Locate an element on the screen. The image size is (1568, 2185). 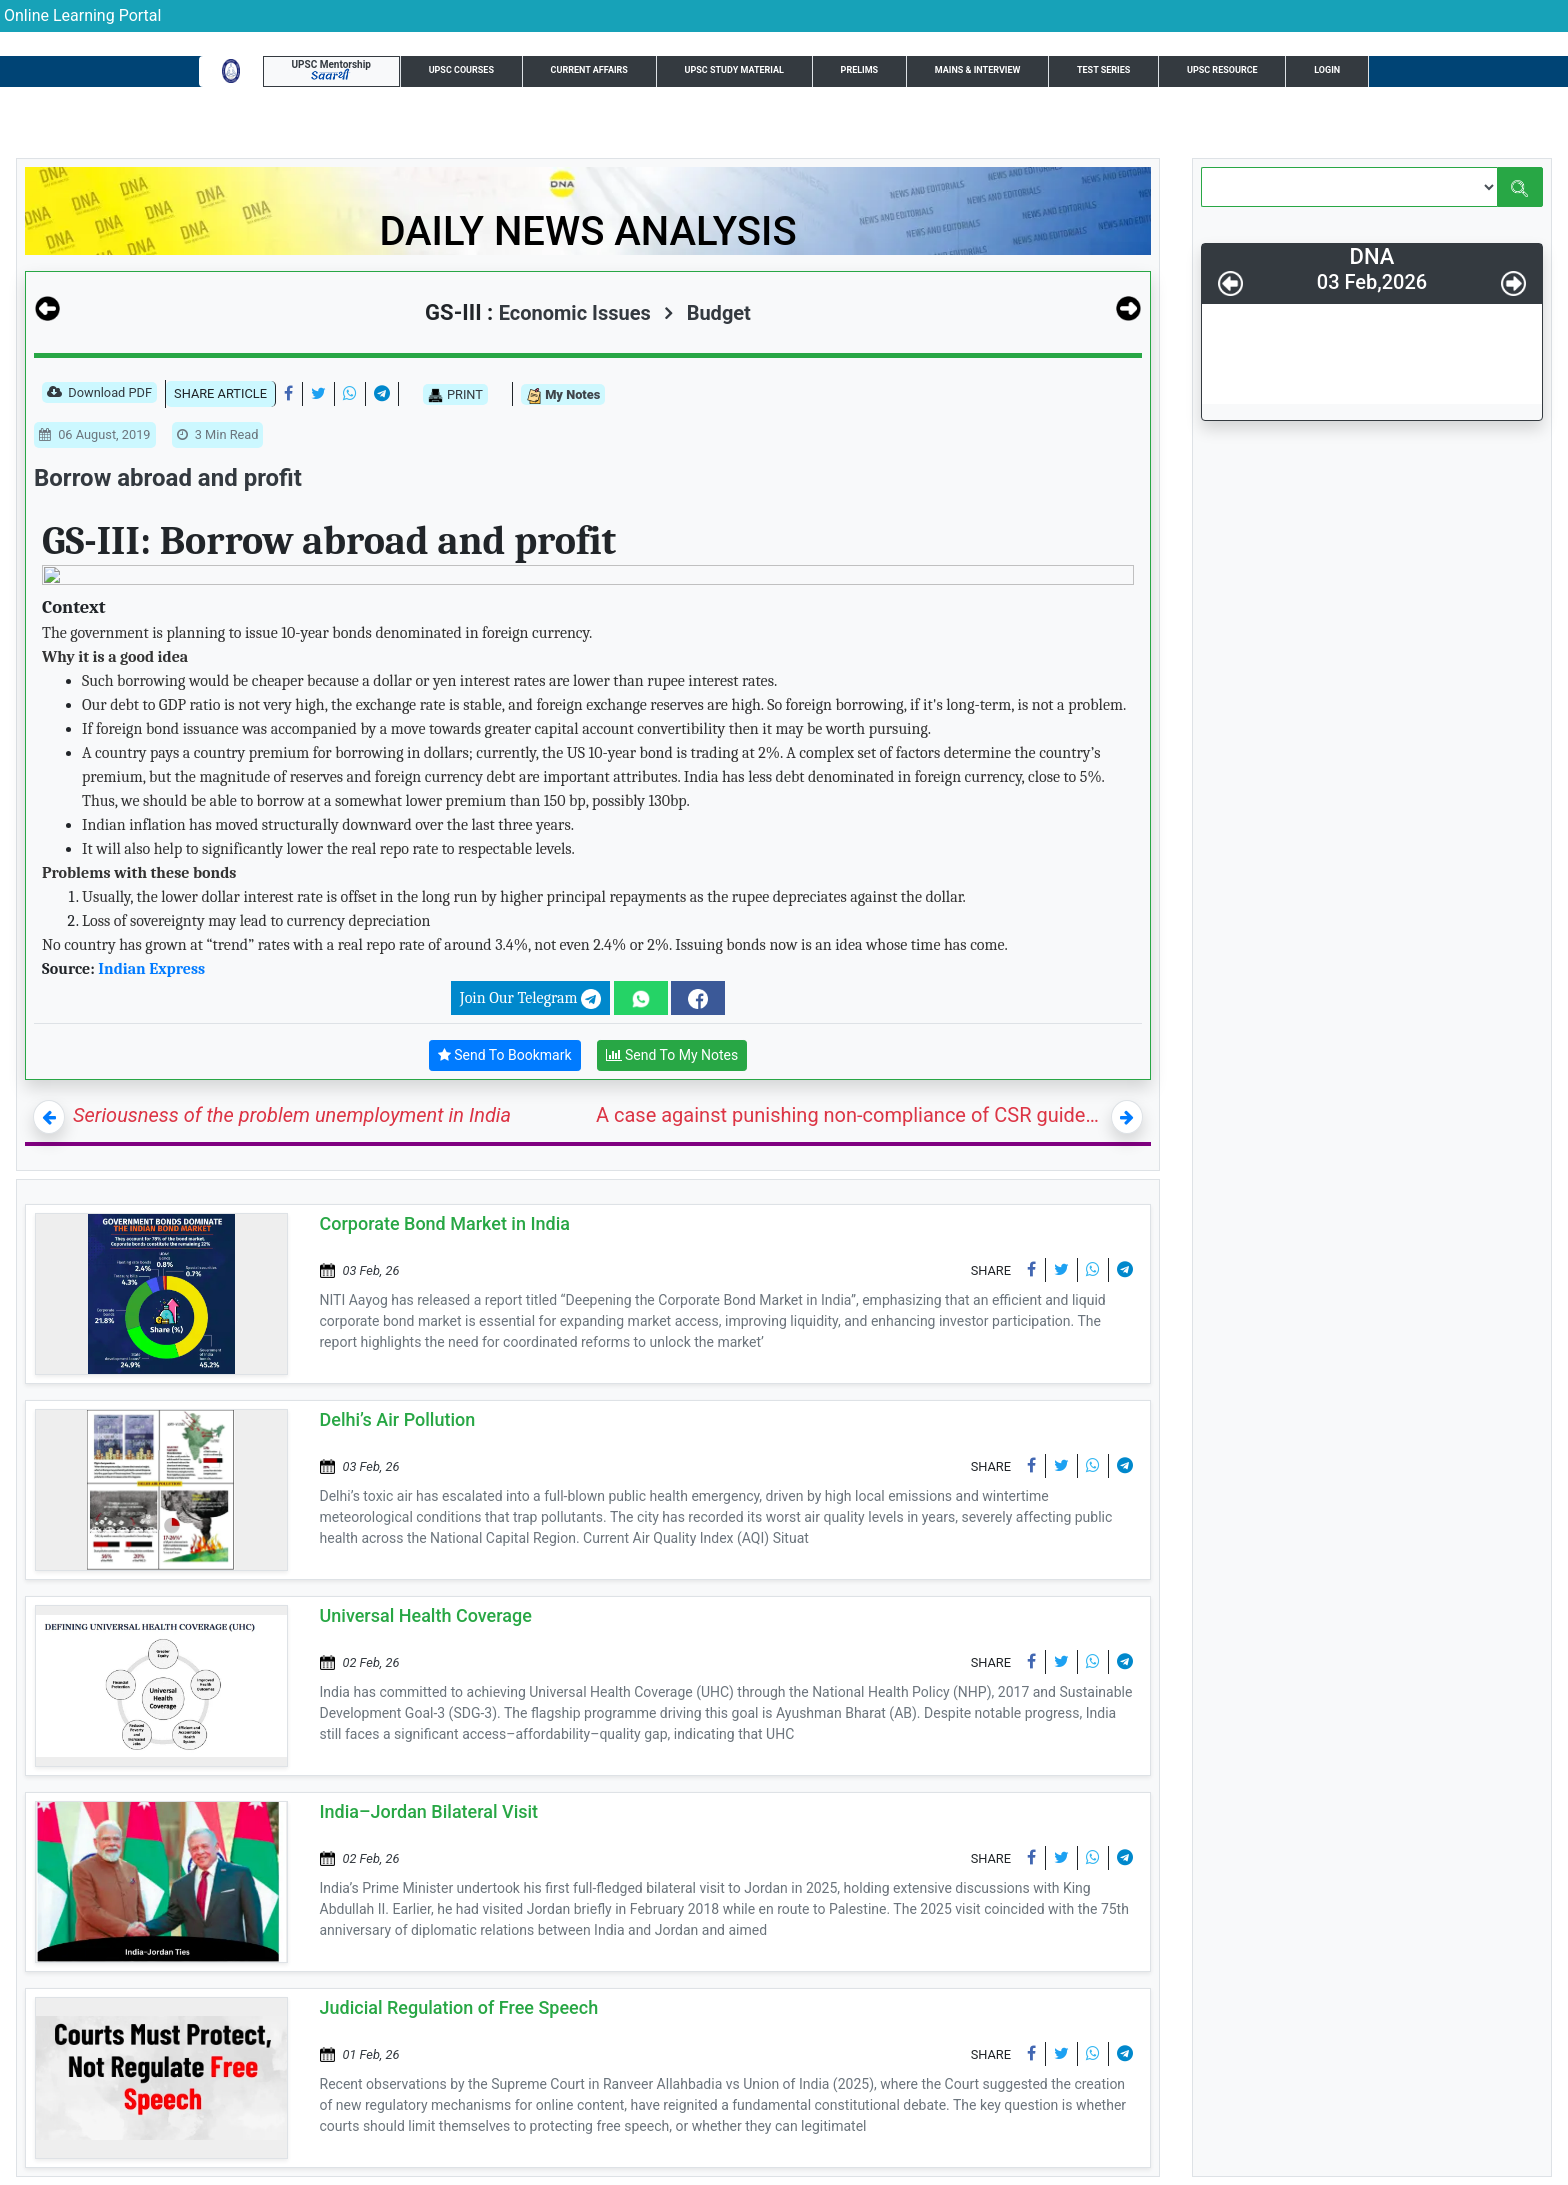
Borrow abroad and profit is located at coordinates (168, 478).